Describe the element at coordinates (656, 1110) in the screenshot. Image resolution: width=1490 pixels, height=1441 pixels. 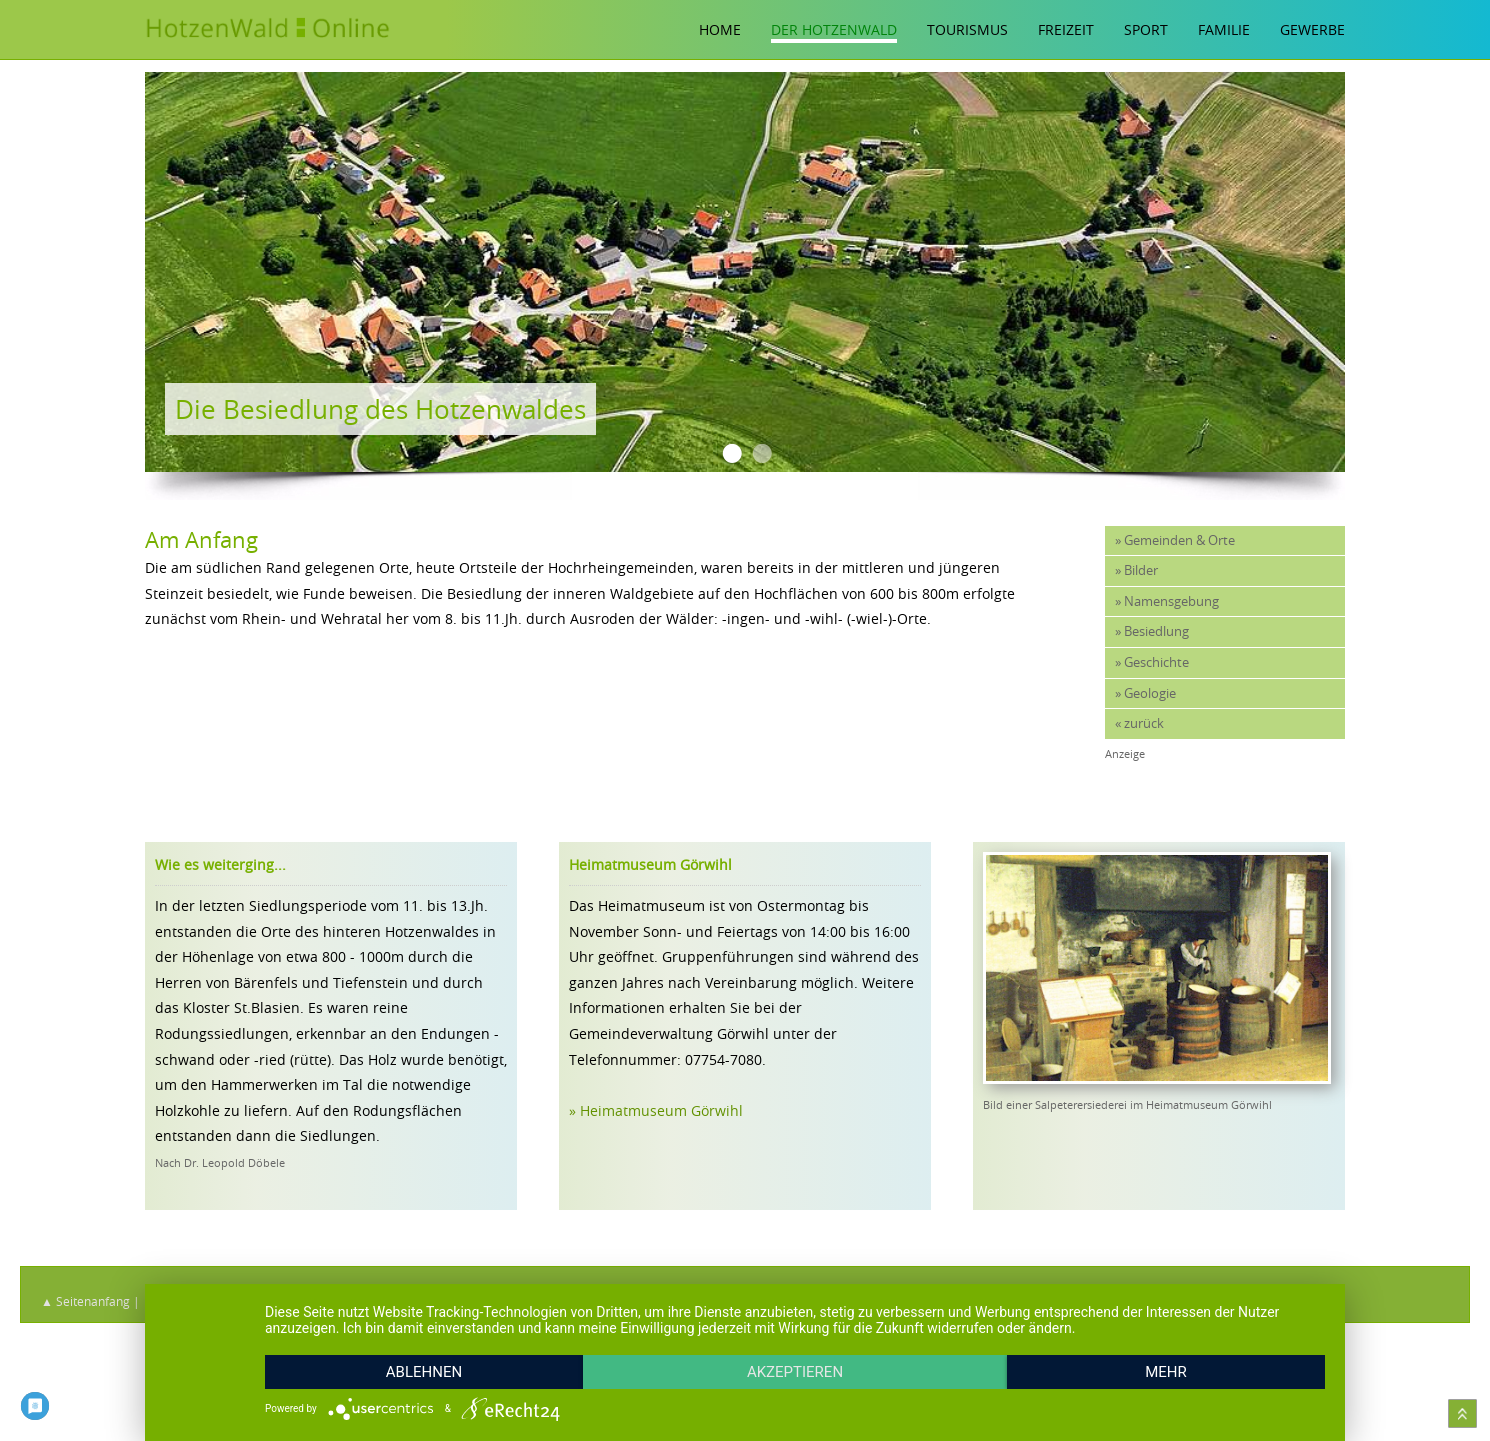
I see `» Heimatmuseum Görwihl` at that location.